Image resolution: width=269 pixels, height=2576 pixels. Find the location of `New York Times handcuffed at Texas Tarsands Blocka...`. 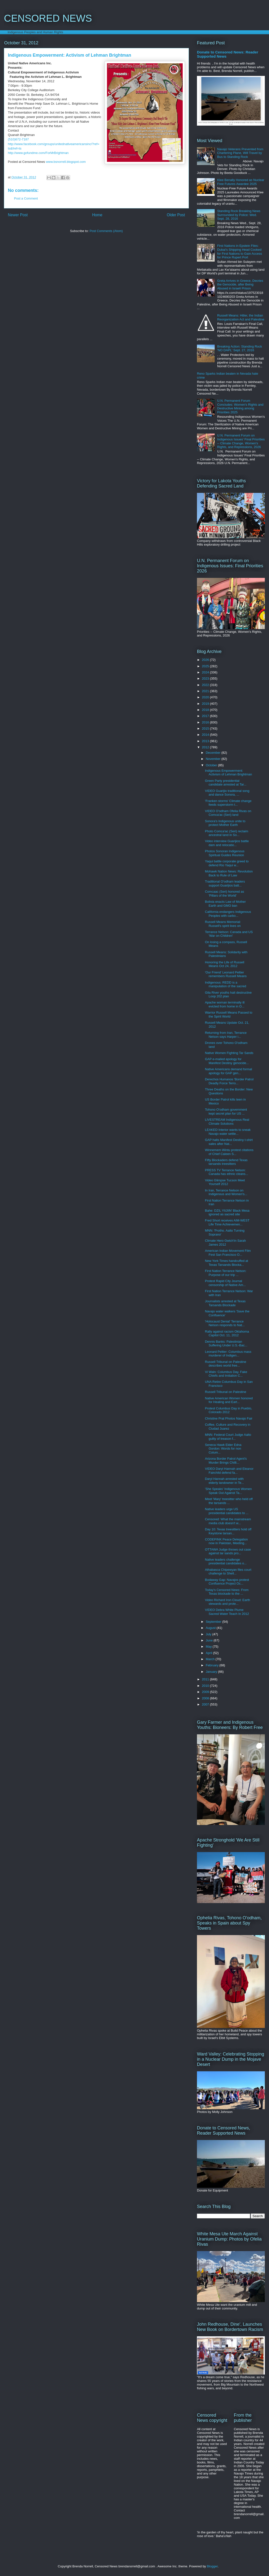

New York Times handcuffed at Texas Tarsands Blocka... is located at coordinates (226, 1263).